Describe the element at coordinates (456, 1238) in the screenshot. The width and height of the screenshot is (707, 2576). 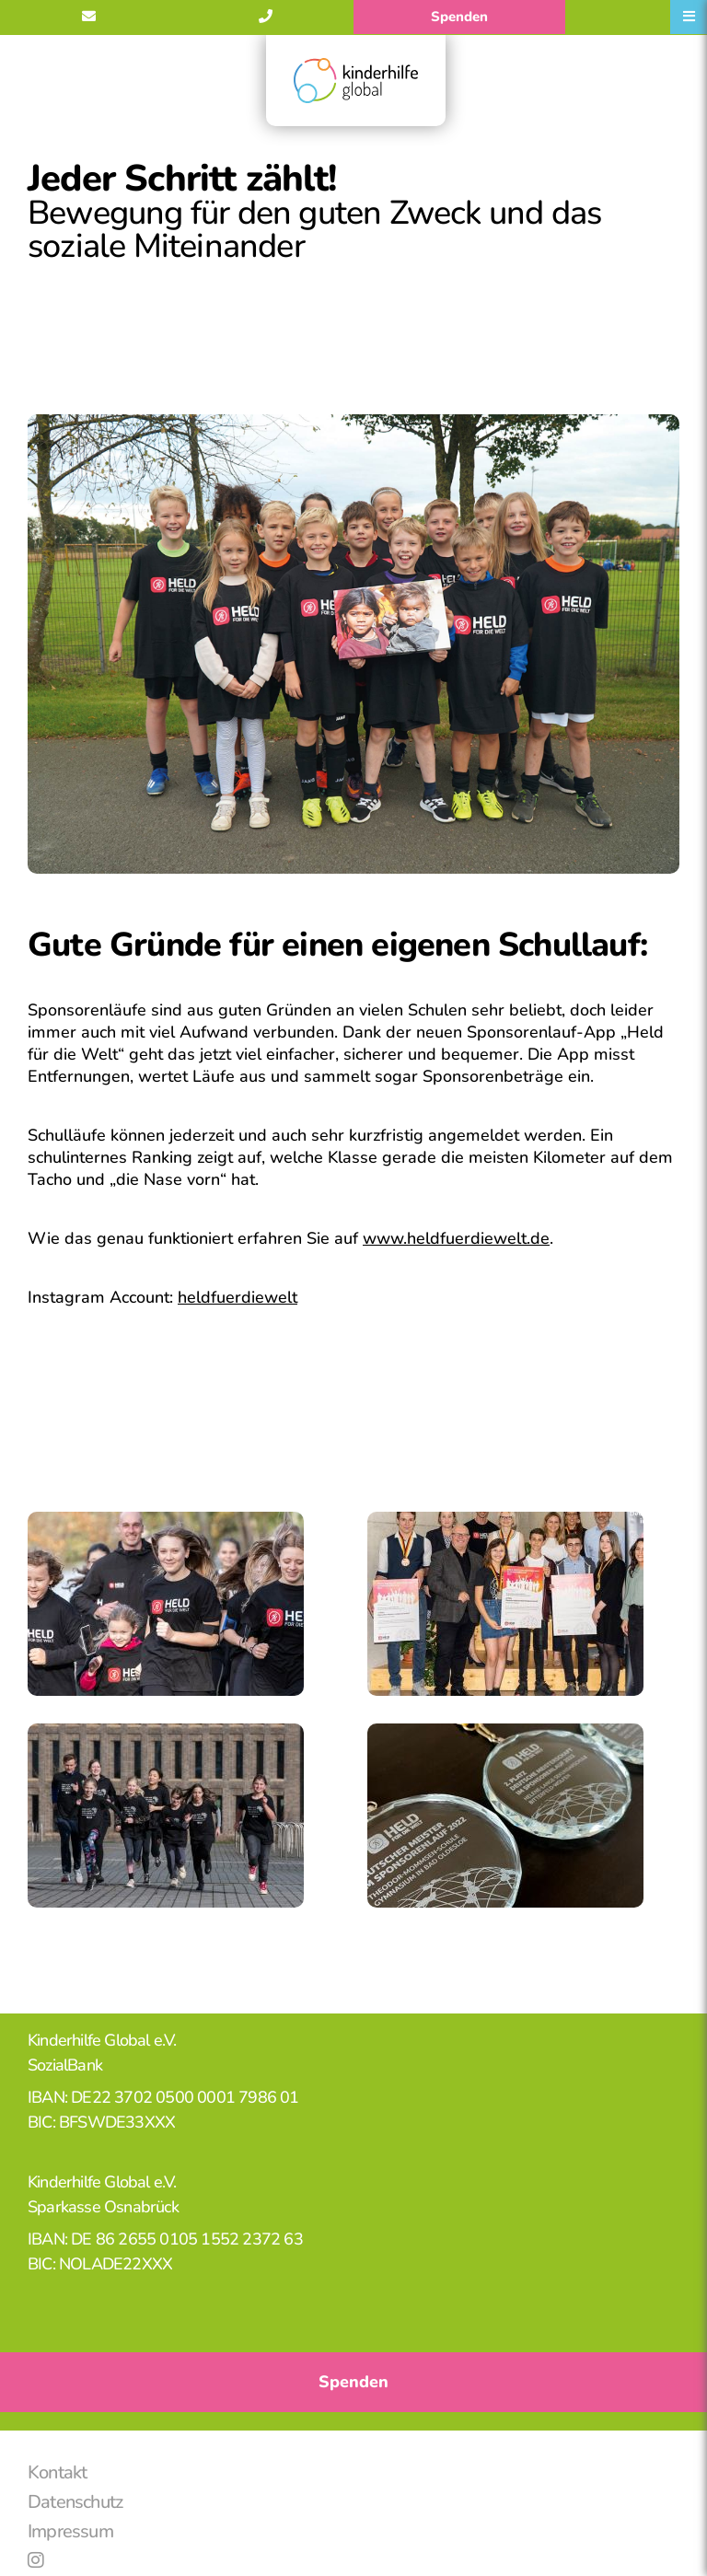
I see `www.heldfuerdiewelt.de` at that location.